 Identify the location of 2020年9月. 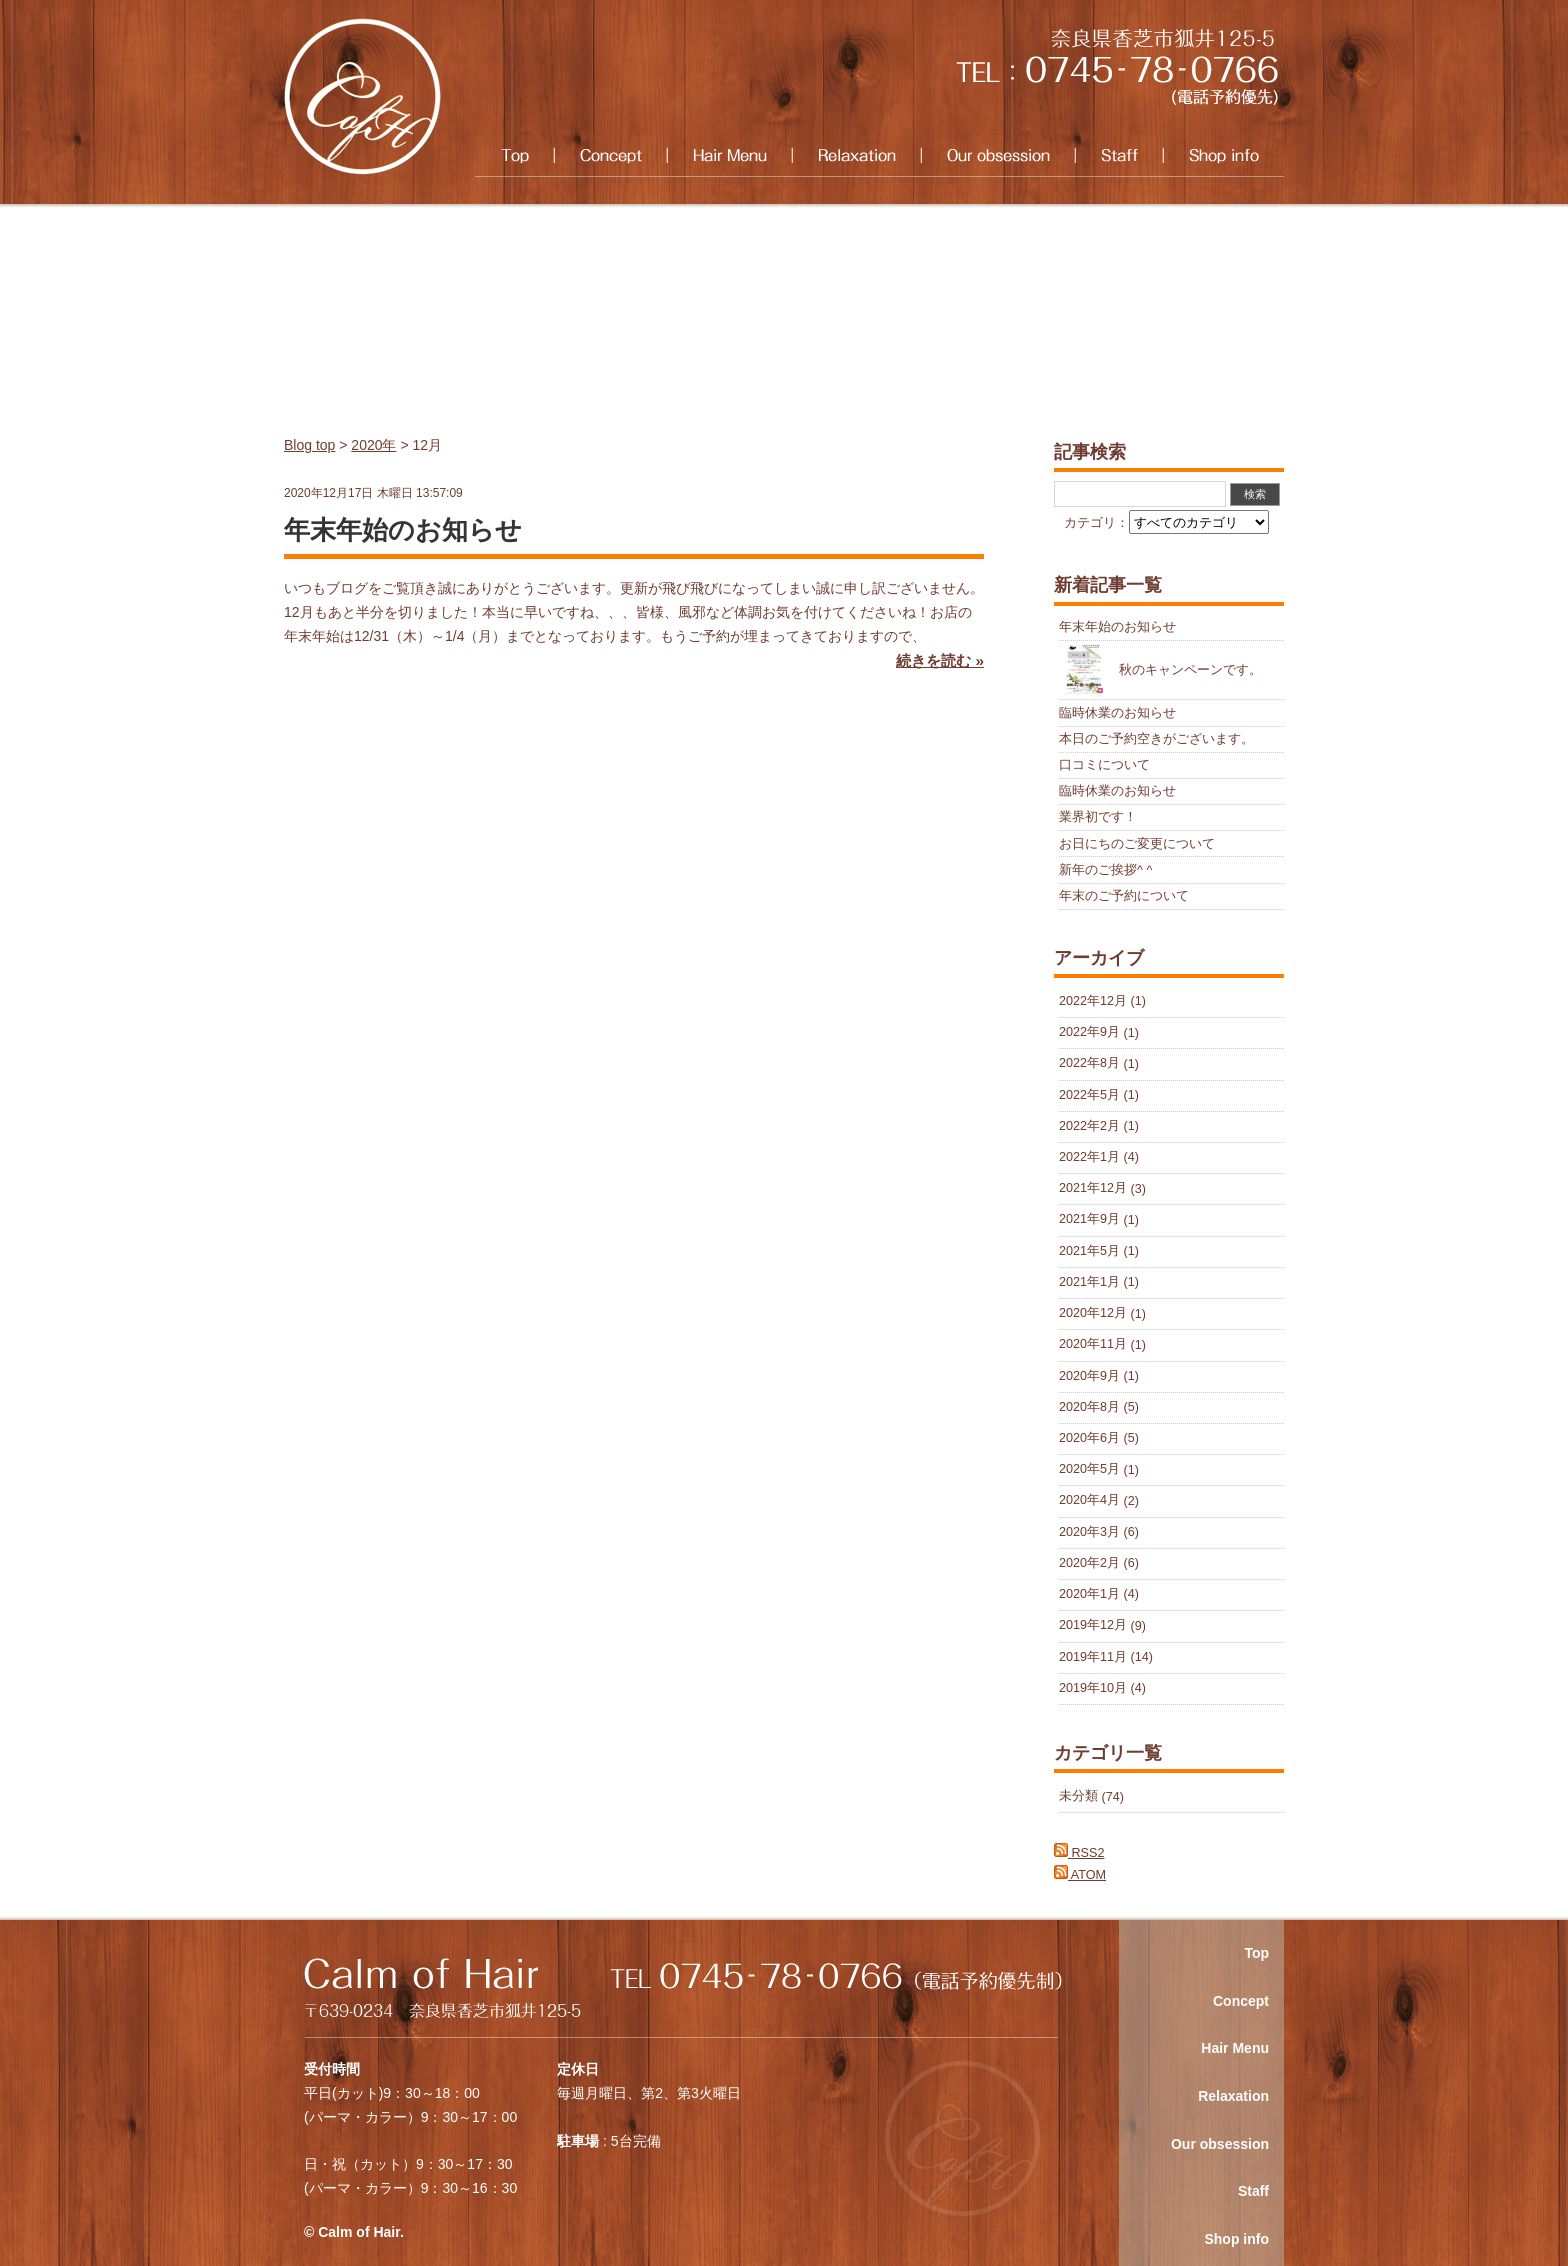
(1089, 1376).